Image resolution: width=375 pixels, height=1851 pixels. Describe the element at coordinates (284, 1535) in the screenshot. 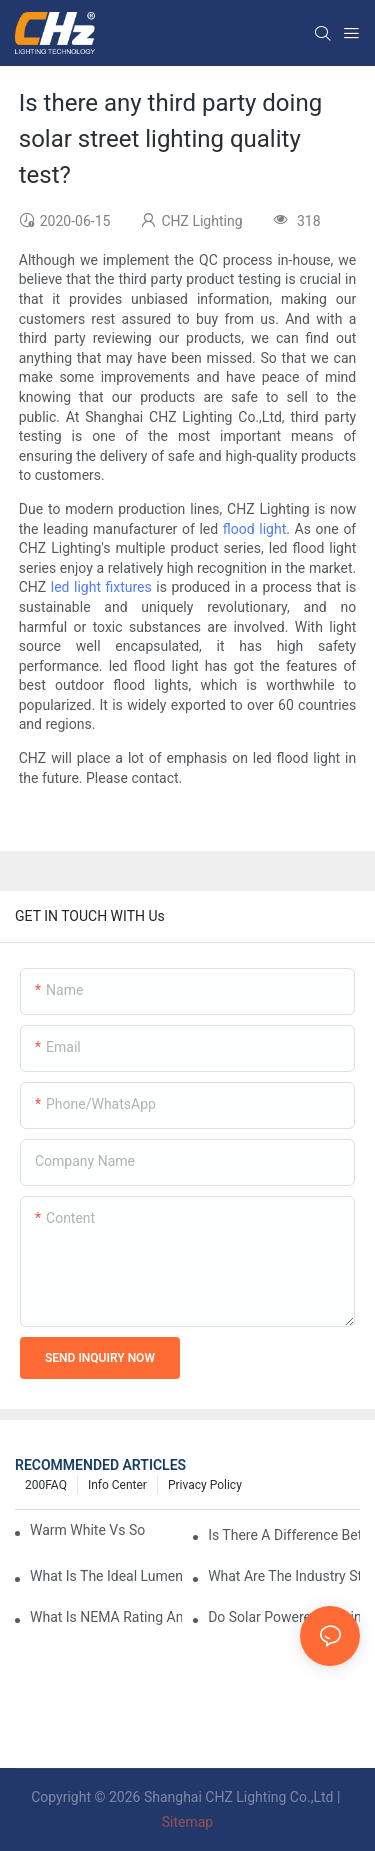

I see `Is There A Difference Between Parking Area Lights And Parking Lot Lights?` at that location.